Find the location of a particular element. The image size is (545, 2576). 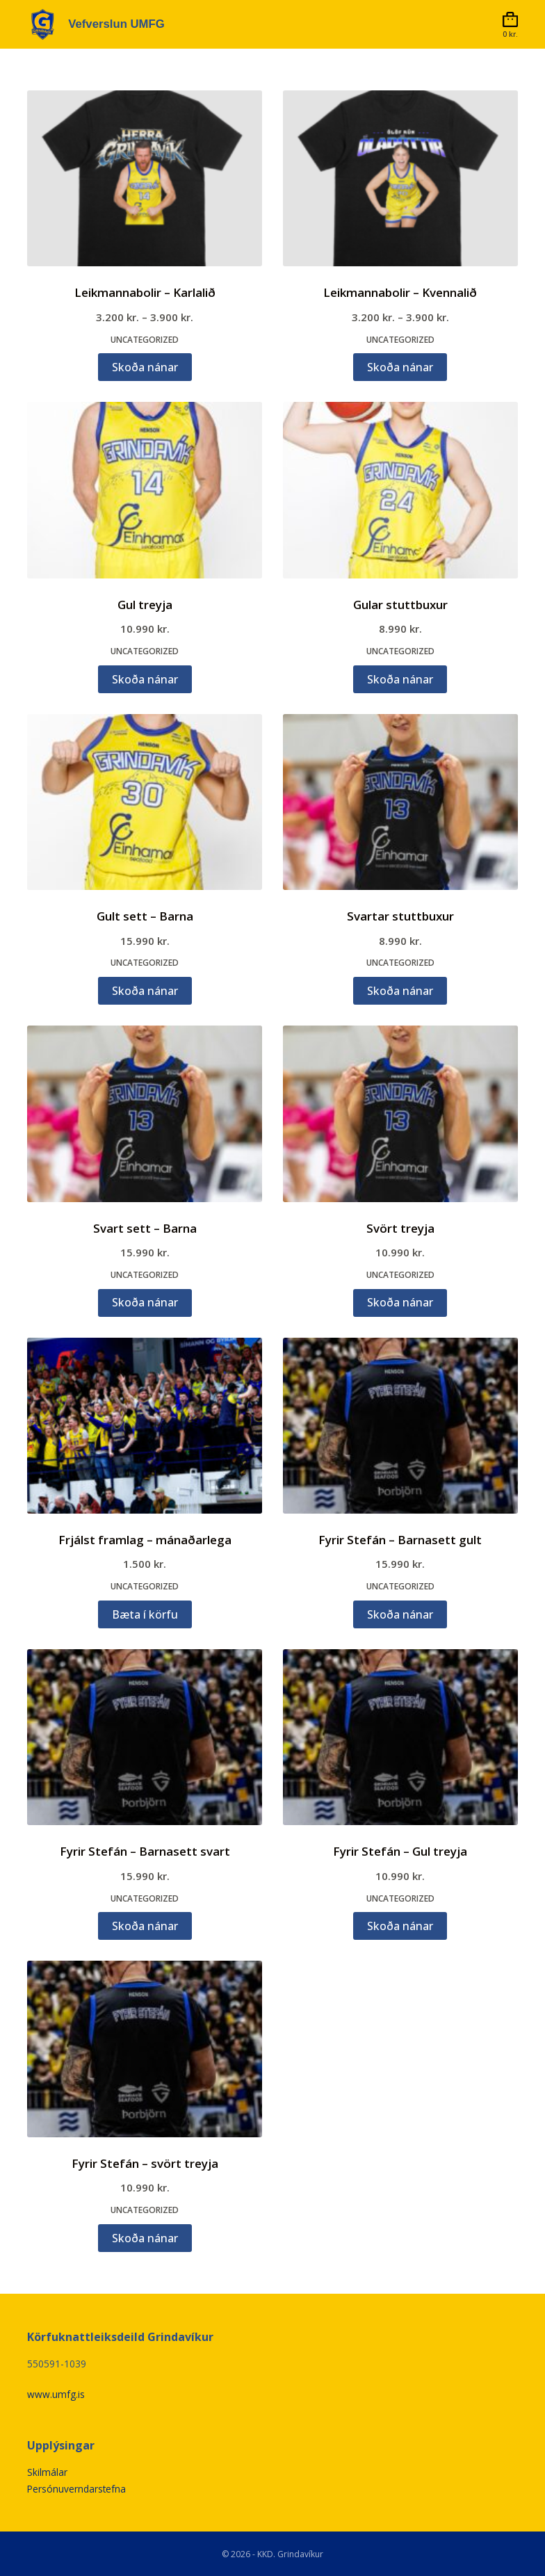

Leikmannabolir – Kvennalið is located at coordinates (400, 292).